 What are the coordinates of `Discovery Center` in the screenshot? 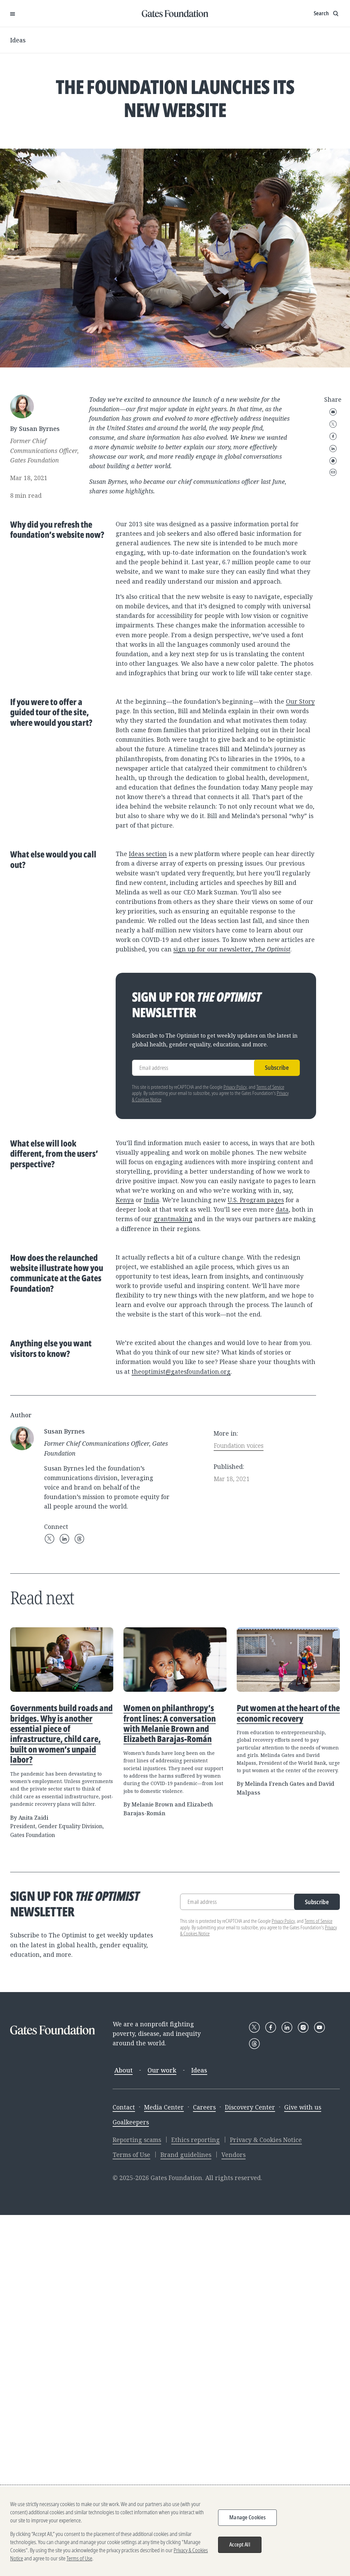 It's located at (250, 2107).